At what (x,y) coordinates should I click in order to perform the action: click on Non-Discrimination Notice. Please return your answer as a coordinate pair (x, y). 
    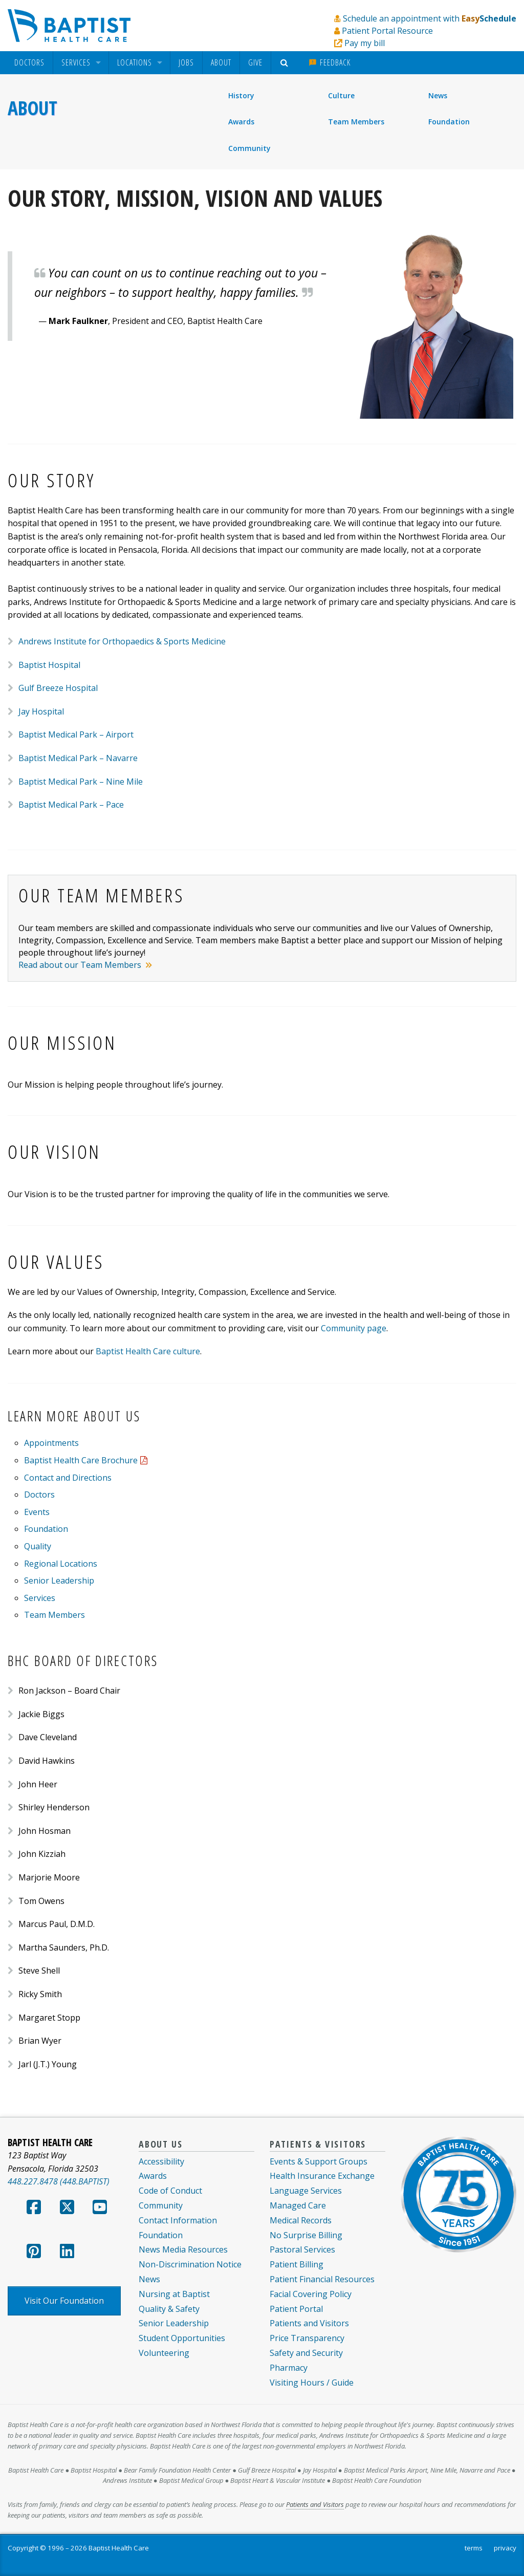
    Looking at the image, I should click on (190, 2264).